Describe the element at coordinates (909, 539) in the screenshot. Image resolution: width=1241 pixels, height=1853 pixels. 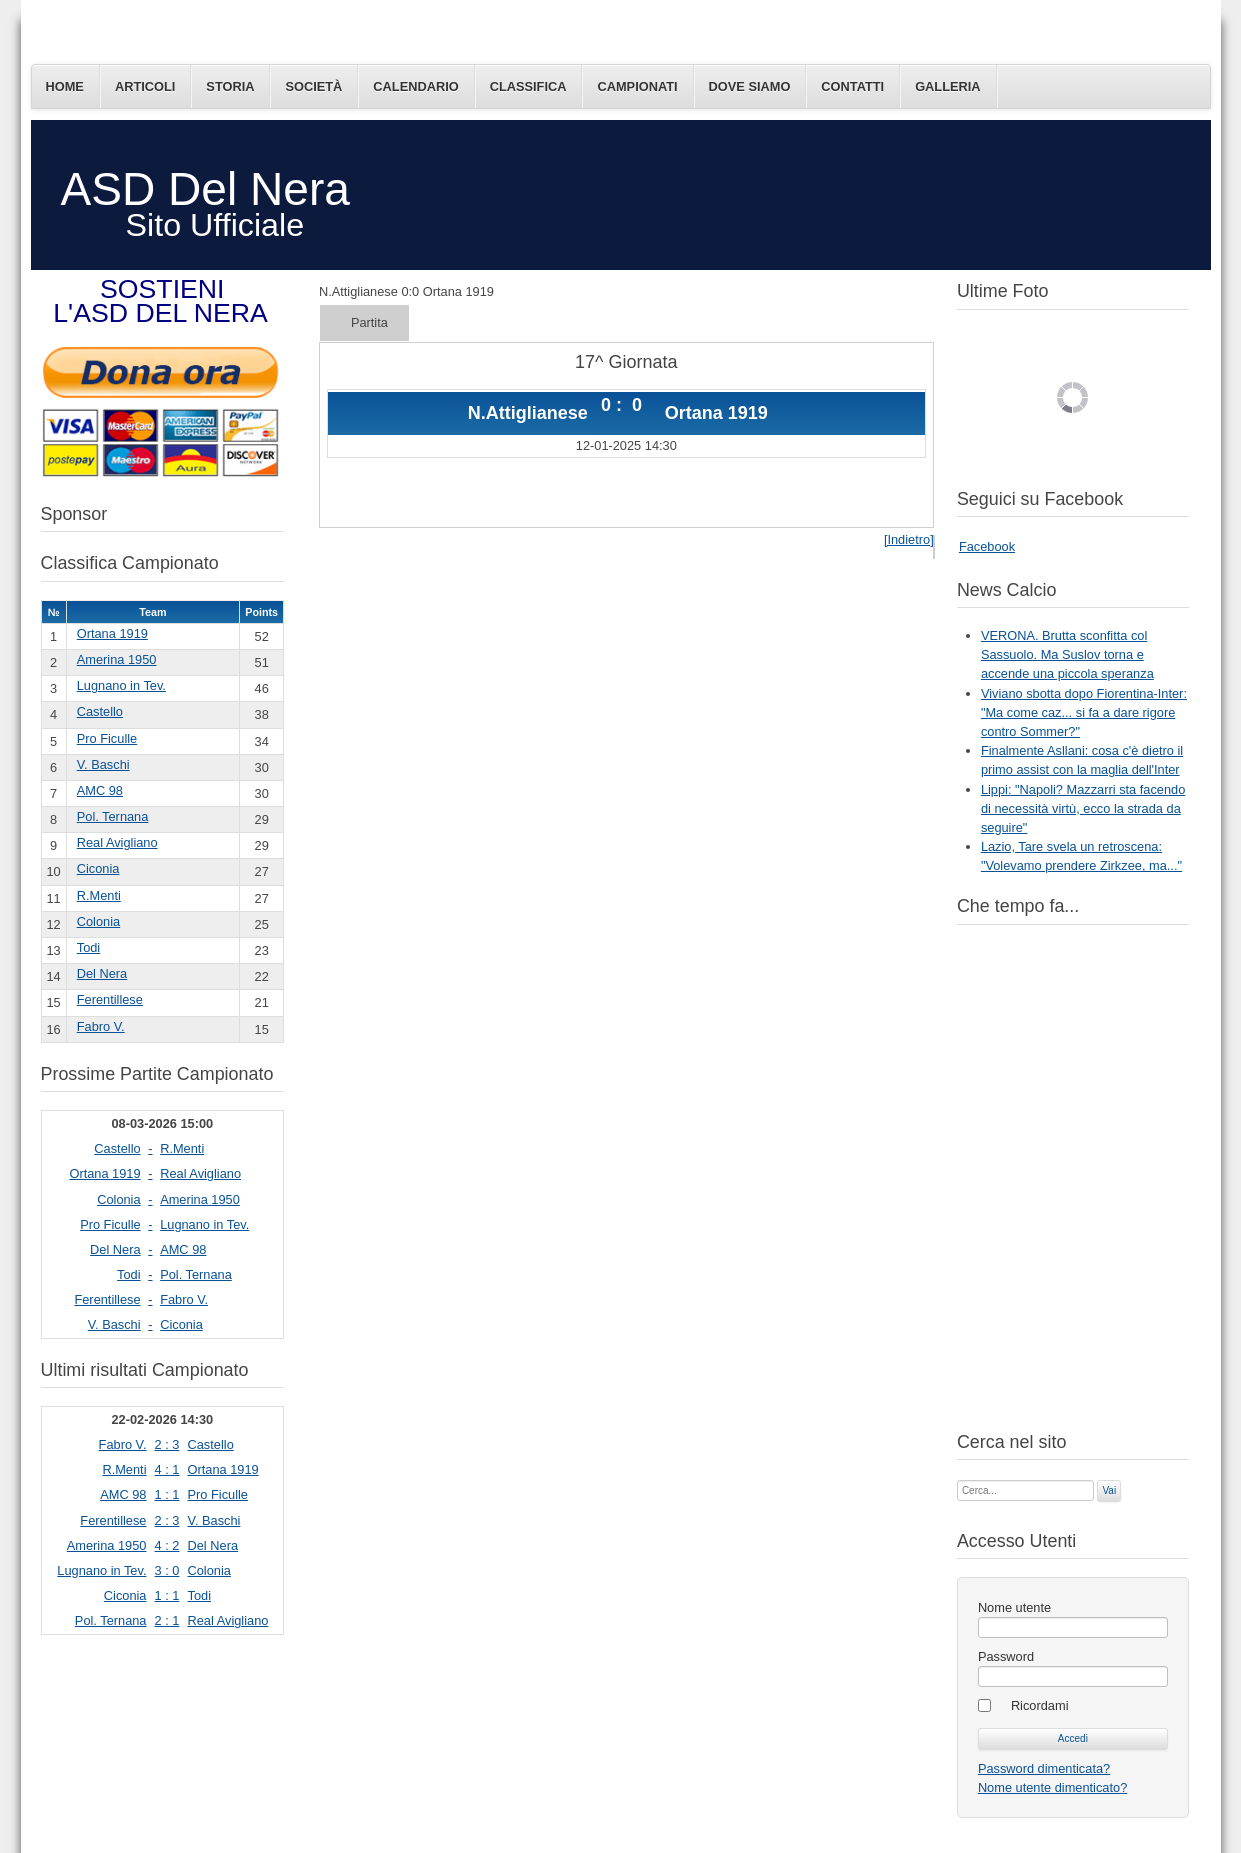
I see `[Indietro]` at that location.